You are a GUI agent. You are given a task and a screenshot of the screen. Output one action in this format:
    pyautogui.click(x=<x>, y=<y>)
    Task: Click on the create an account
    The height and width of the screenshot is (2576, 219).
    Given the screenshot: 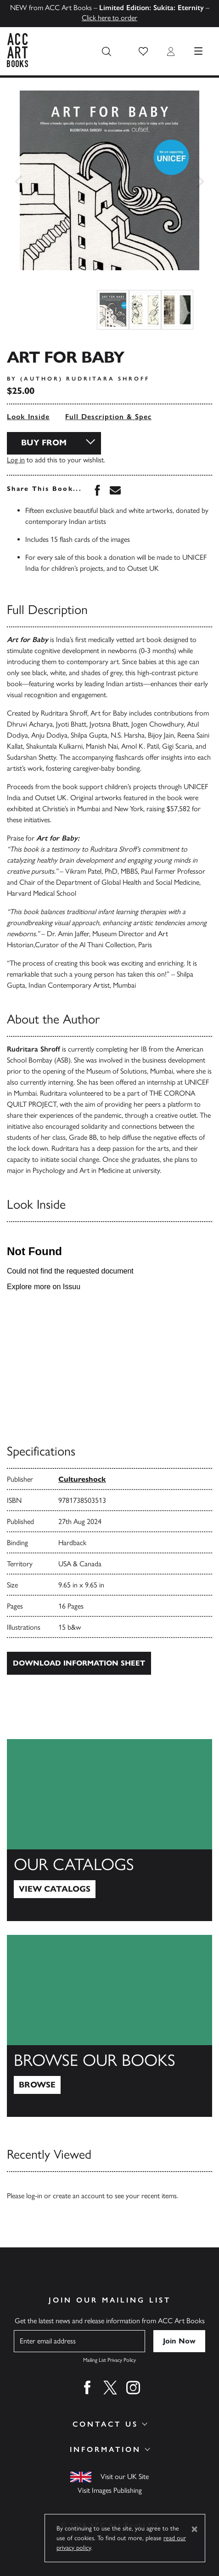 What is the action you would take?
    pyautogui.click(x=79, y=2195)
    